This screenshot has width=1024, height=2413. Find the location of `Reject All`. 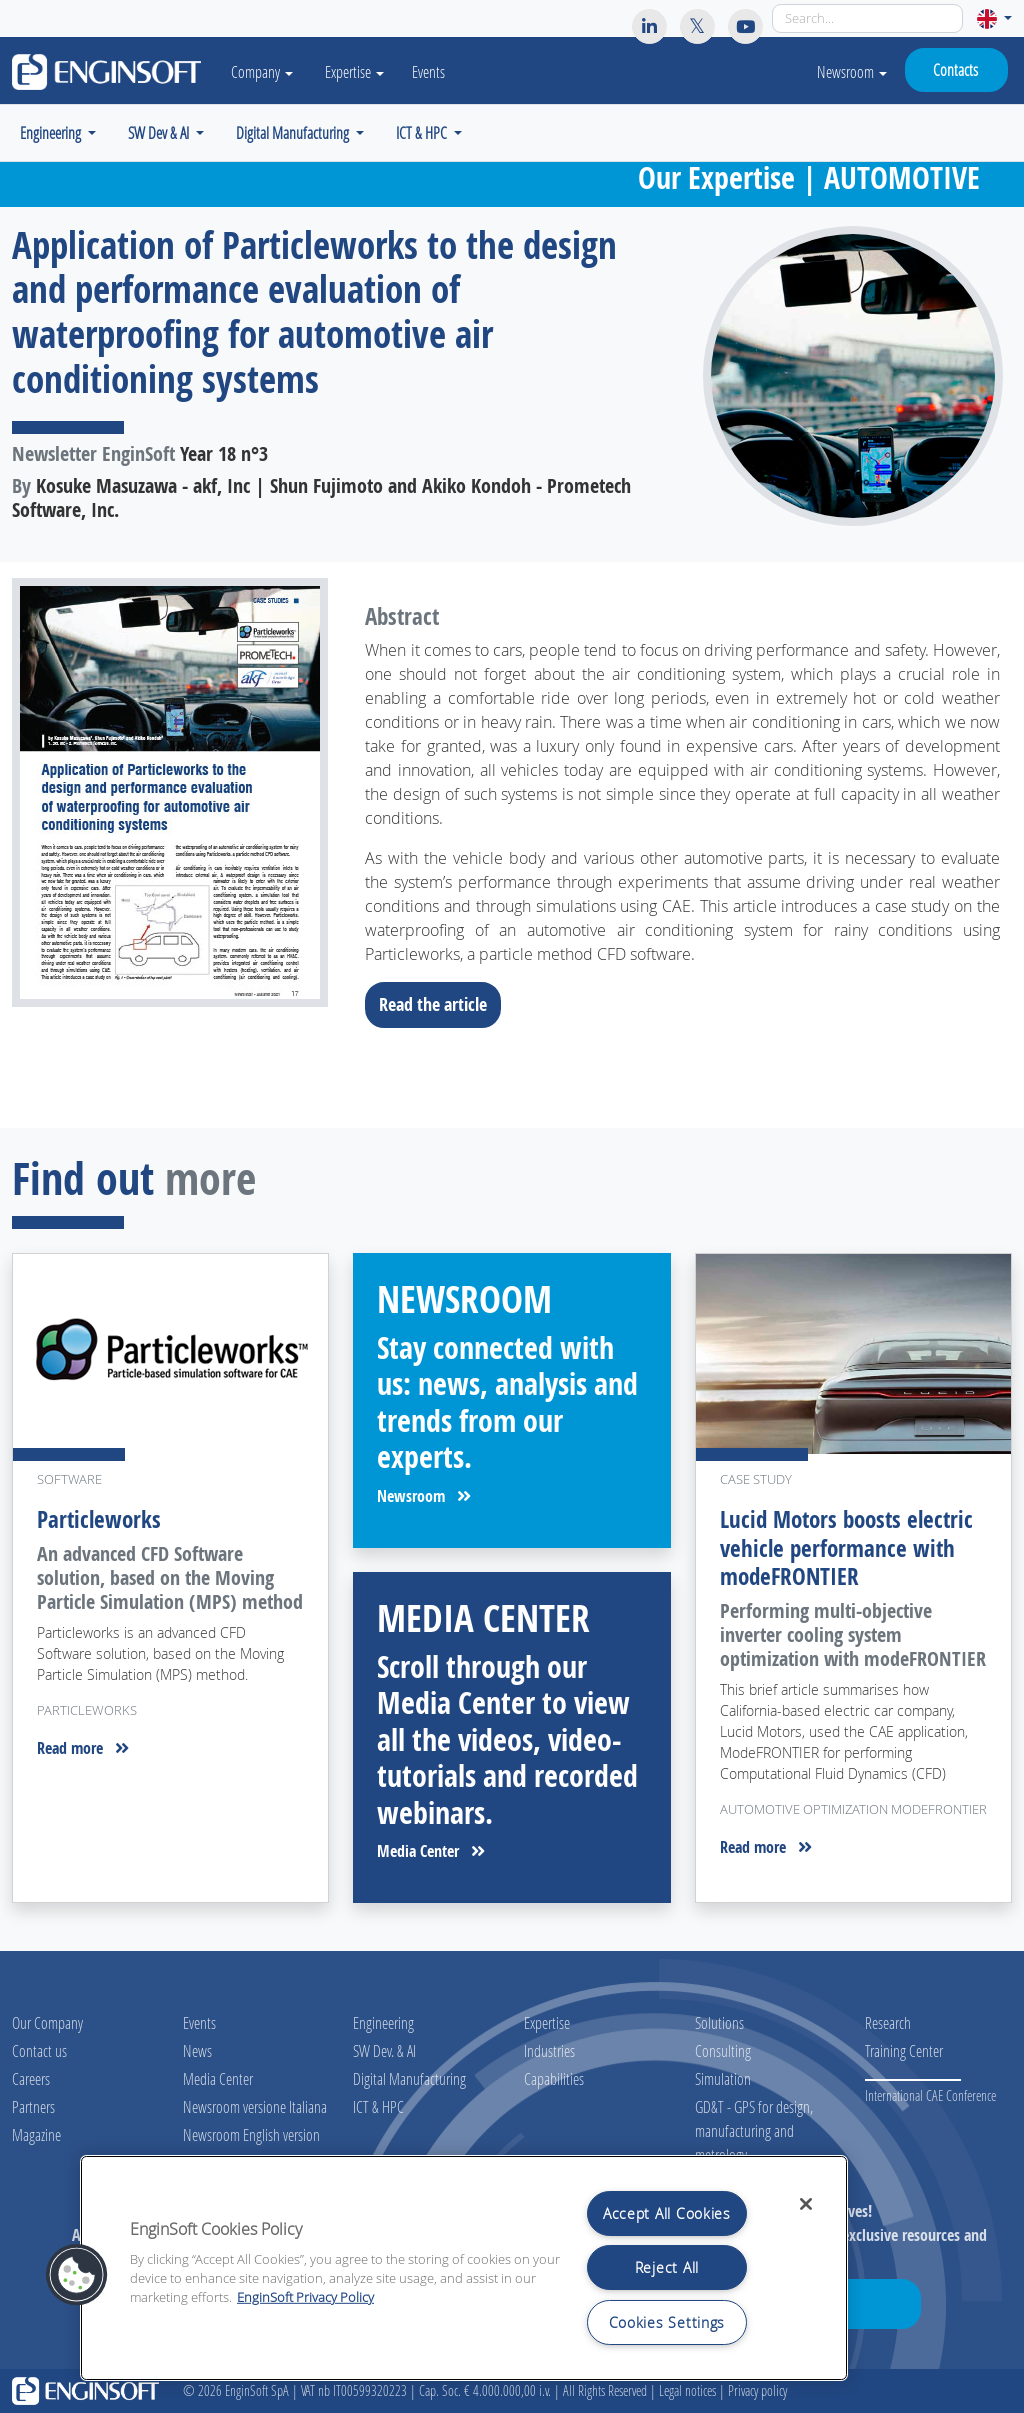

Reject All is located at coordinates (667, 2267).